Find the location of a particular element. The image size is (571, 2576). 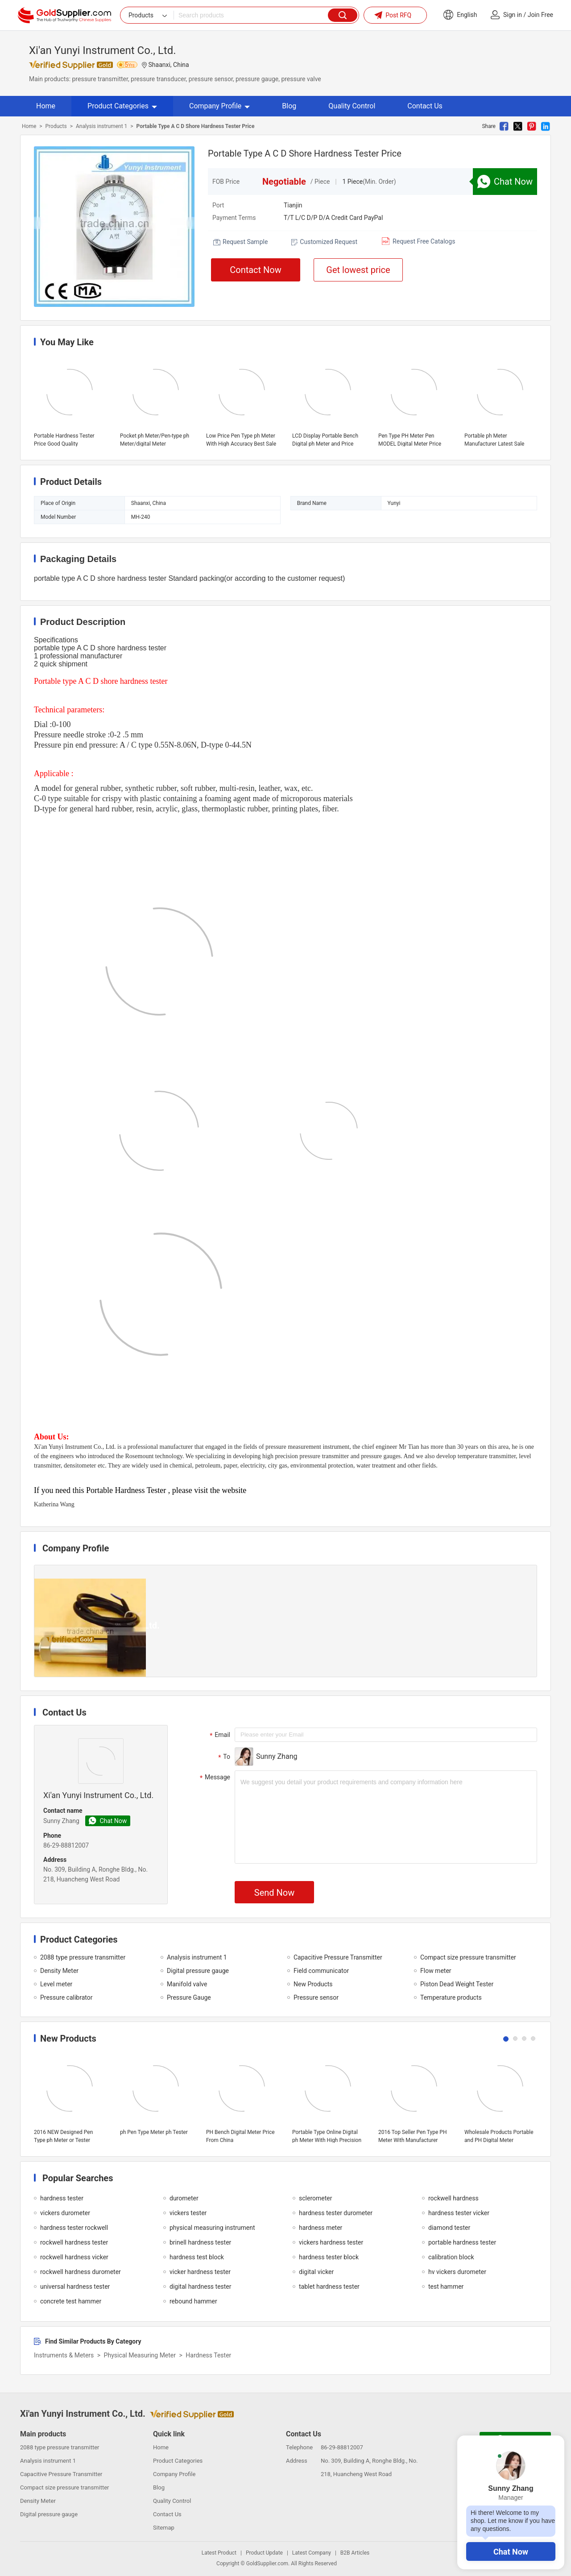

Digital pressure gauge is located at coordinates (198, 1970).